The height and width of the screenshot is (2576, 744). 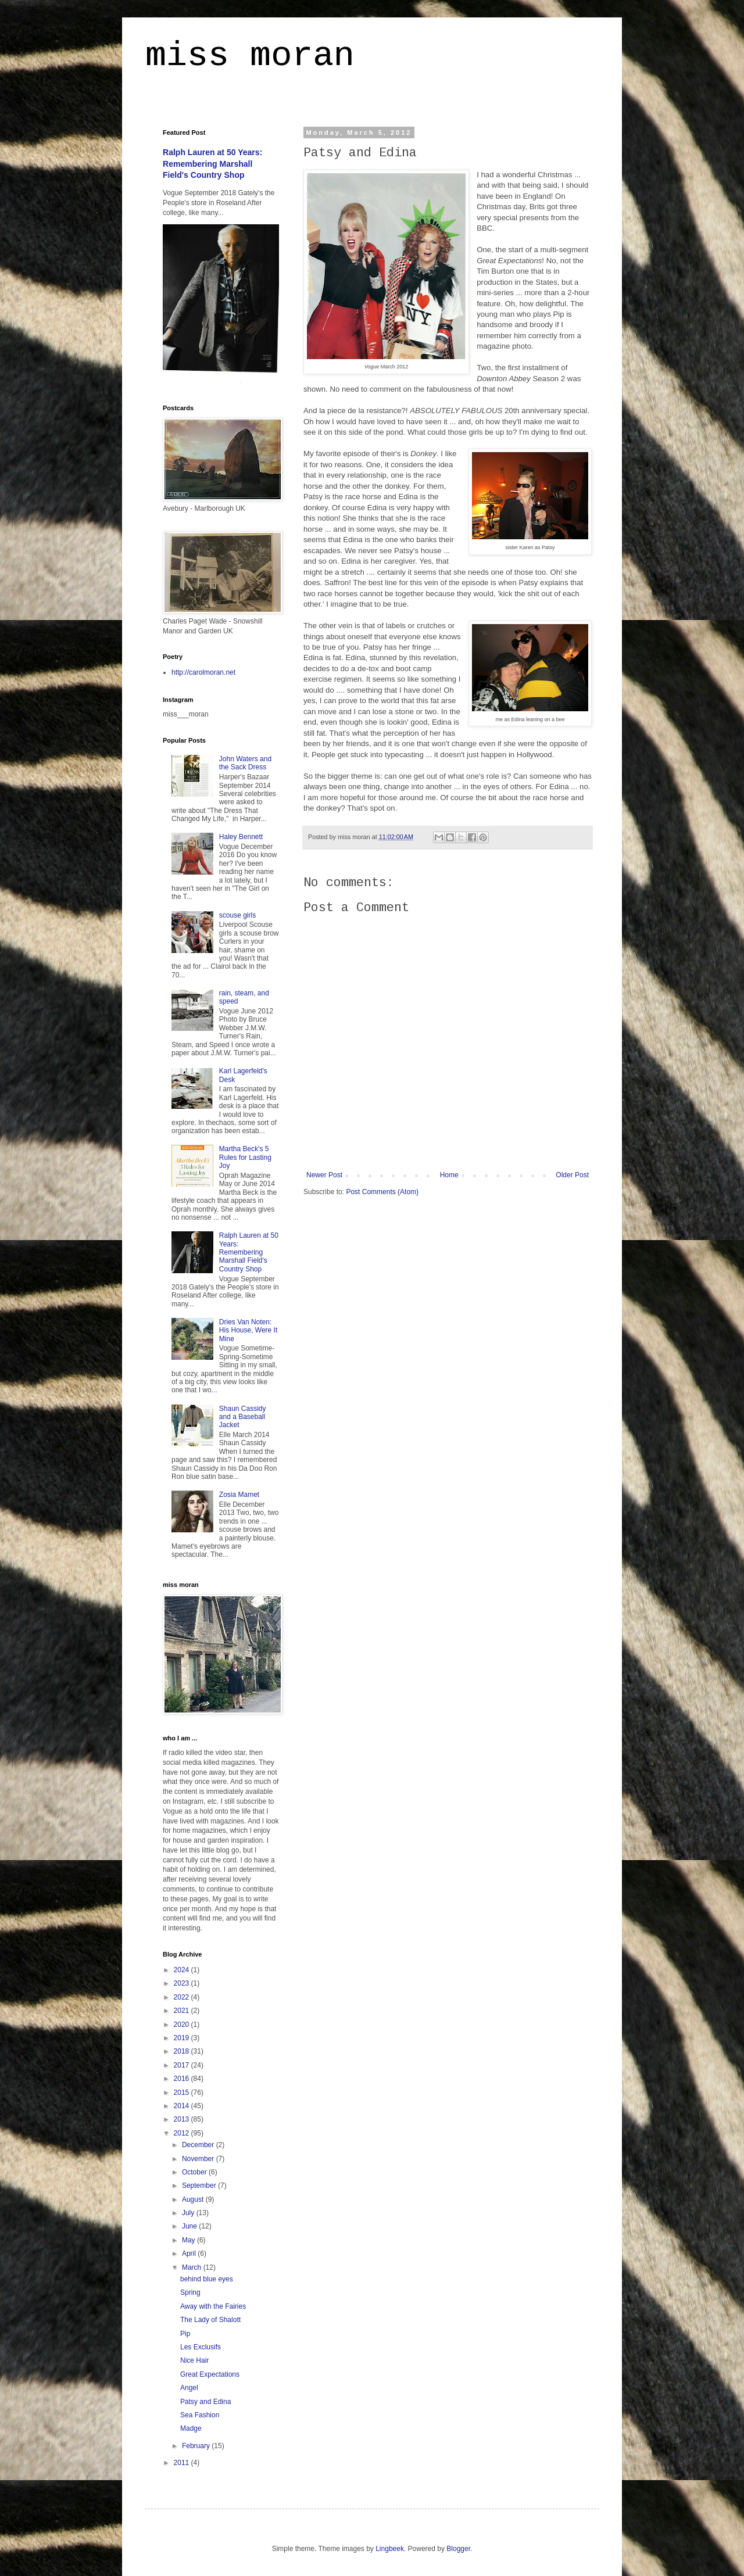 I want to click on 2018, so click(x=182, y=2051).